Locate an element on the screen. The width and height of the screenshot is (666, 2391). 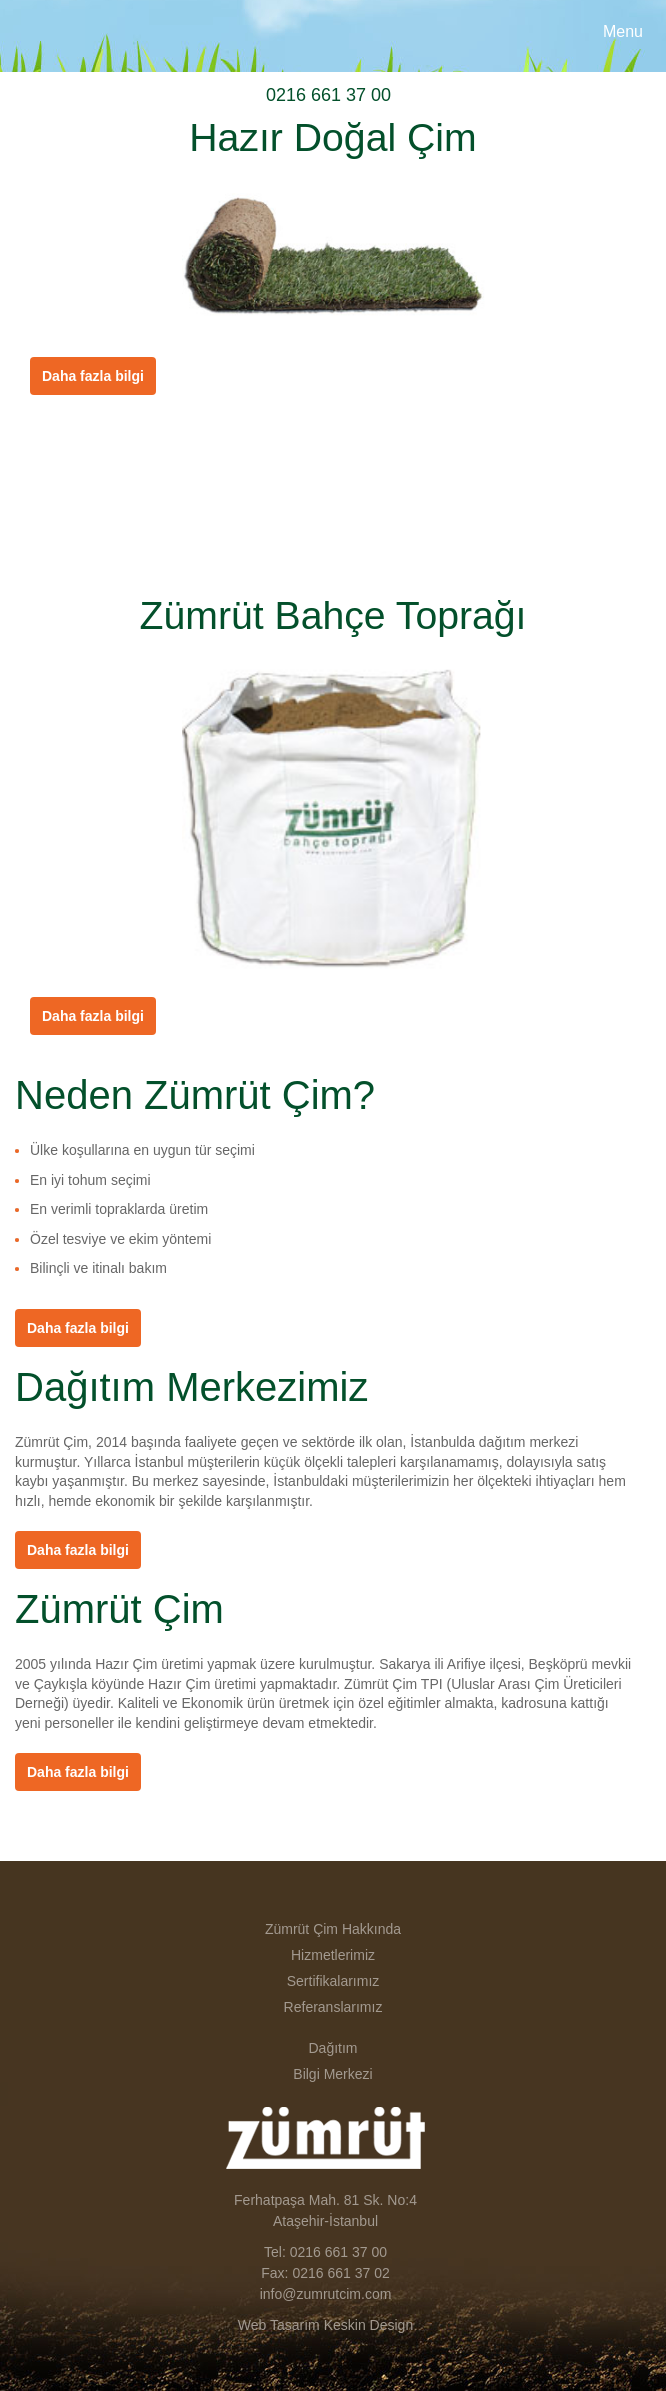
Daha fazla bilgi [button] is located at coordinates (93, 376).